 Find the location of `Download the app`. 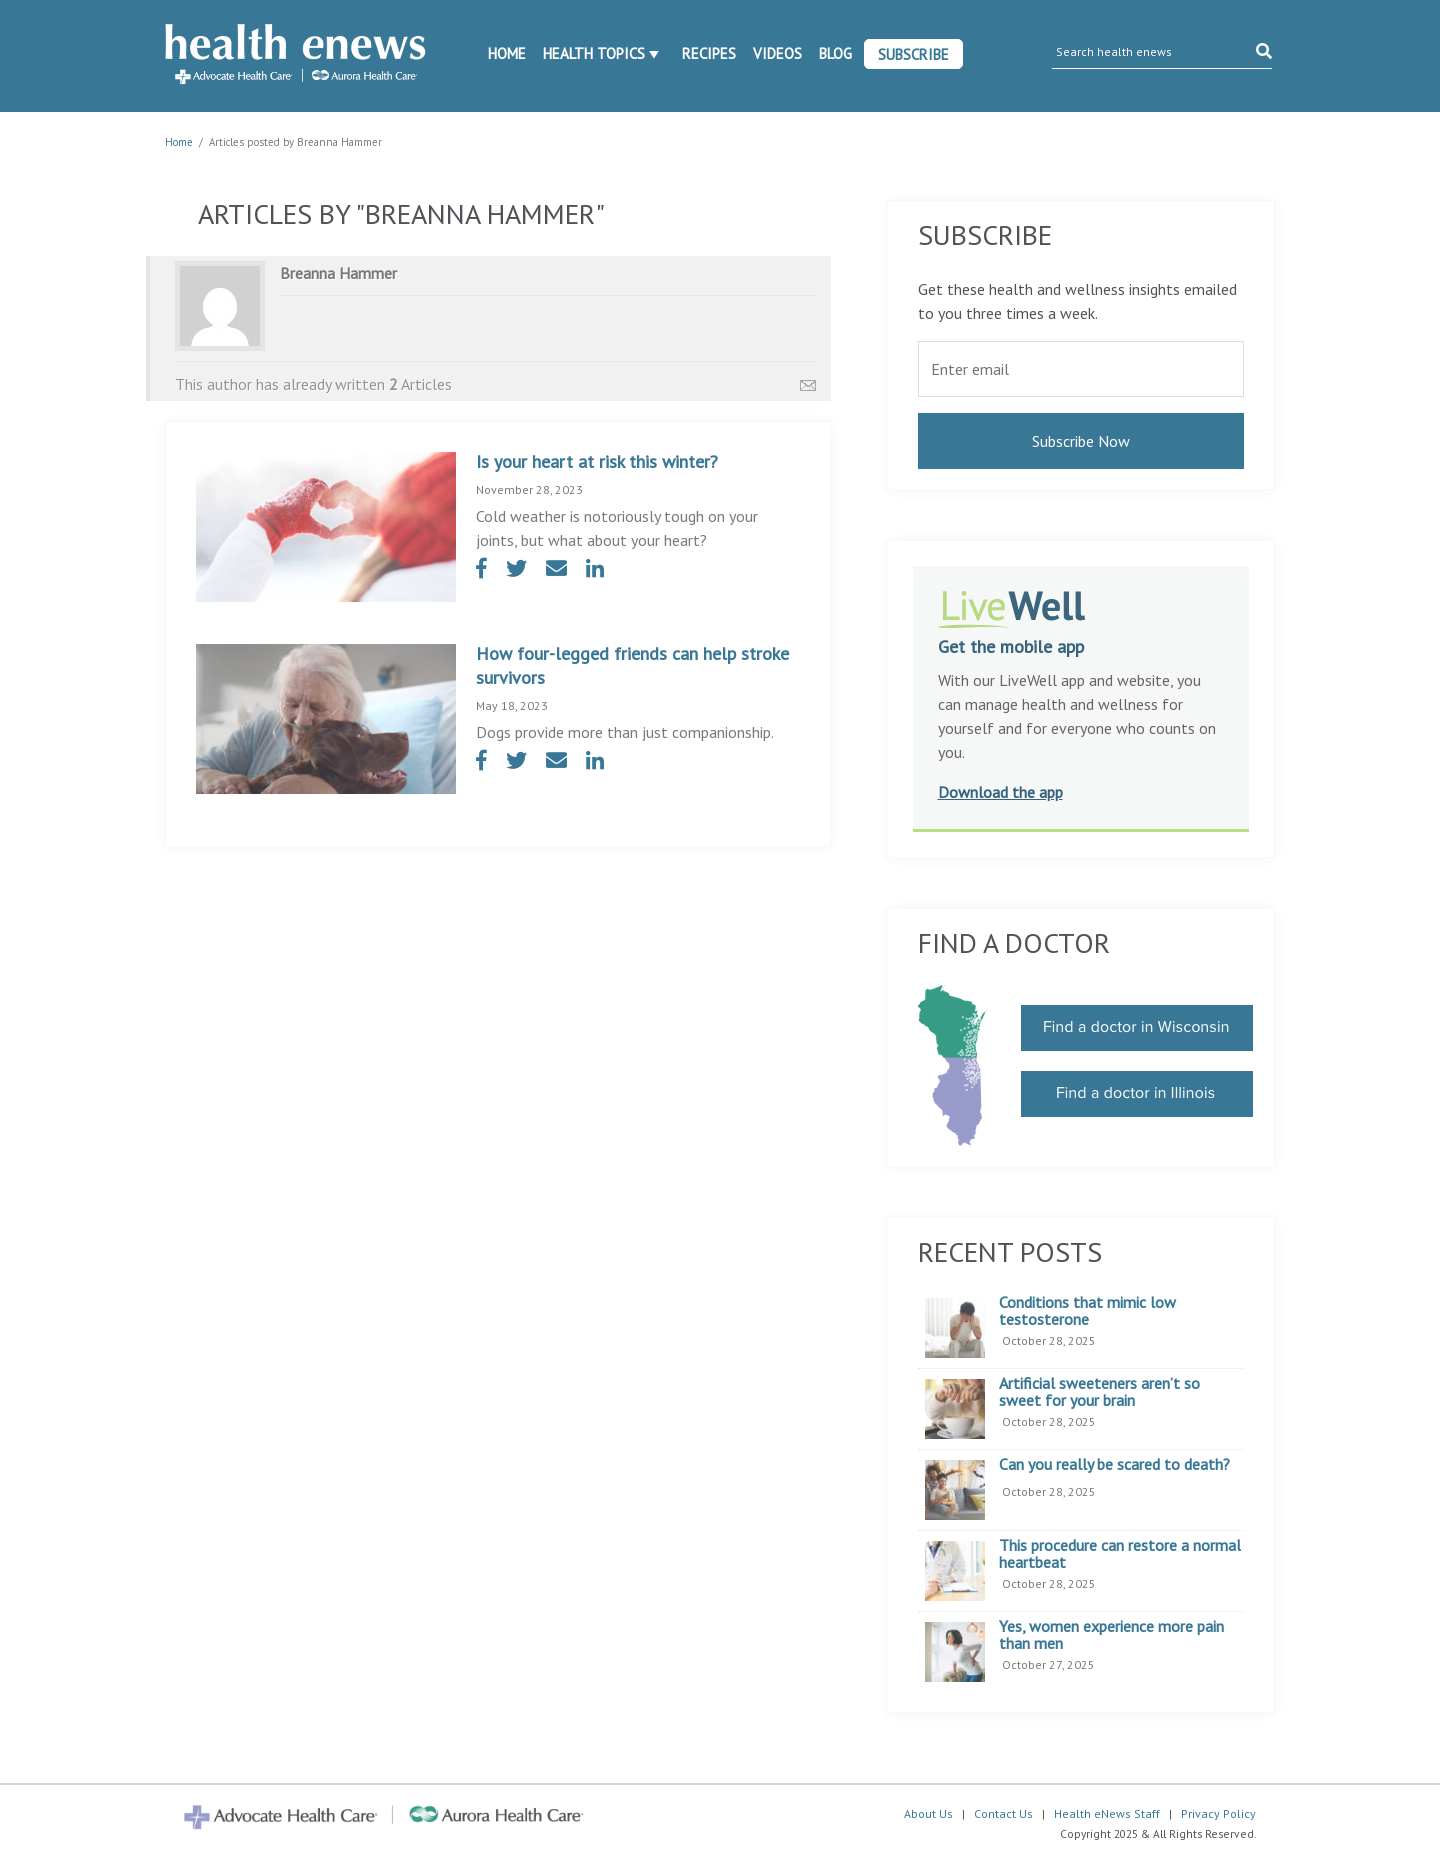

Download the app is located at coordinates (1000, 792).